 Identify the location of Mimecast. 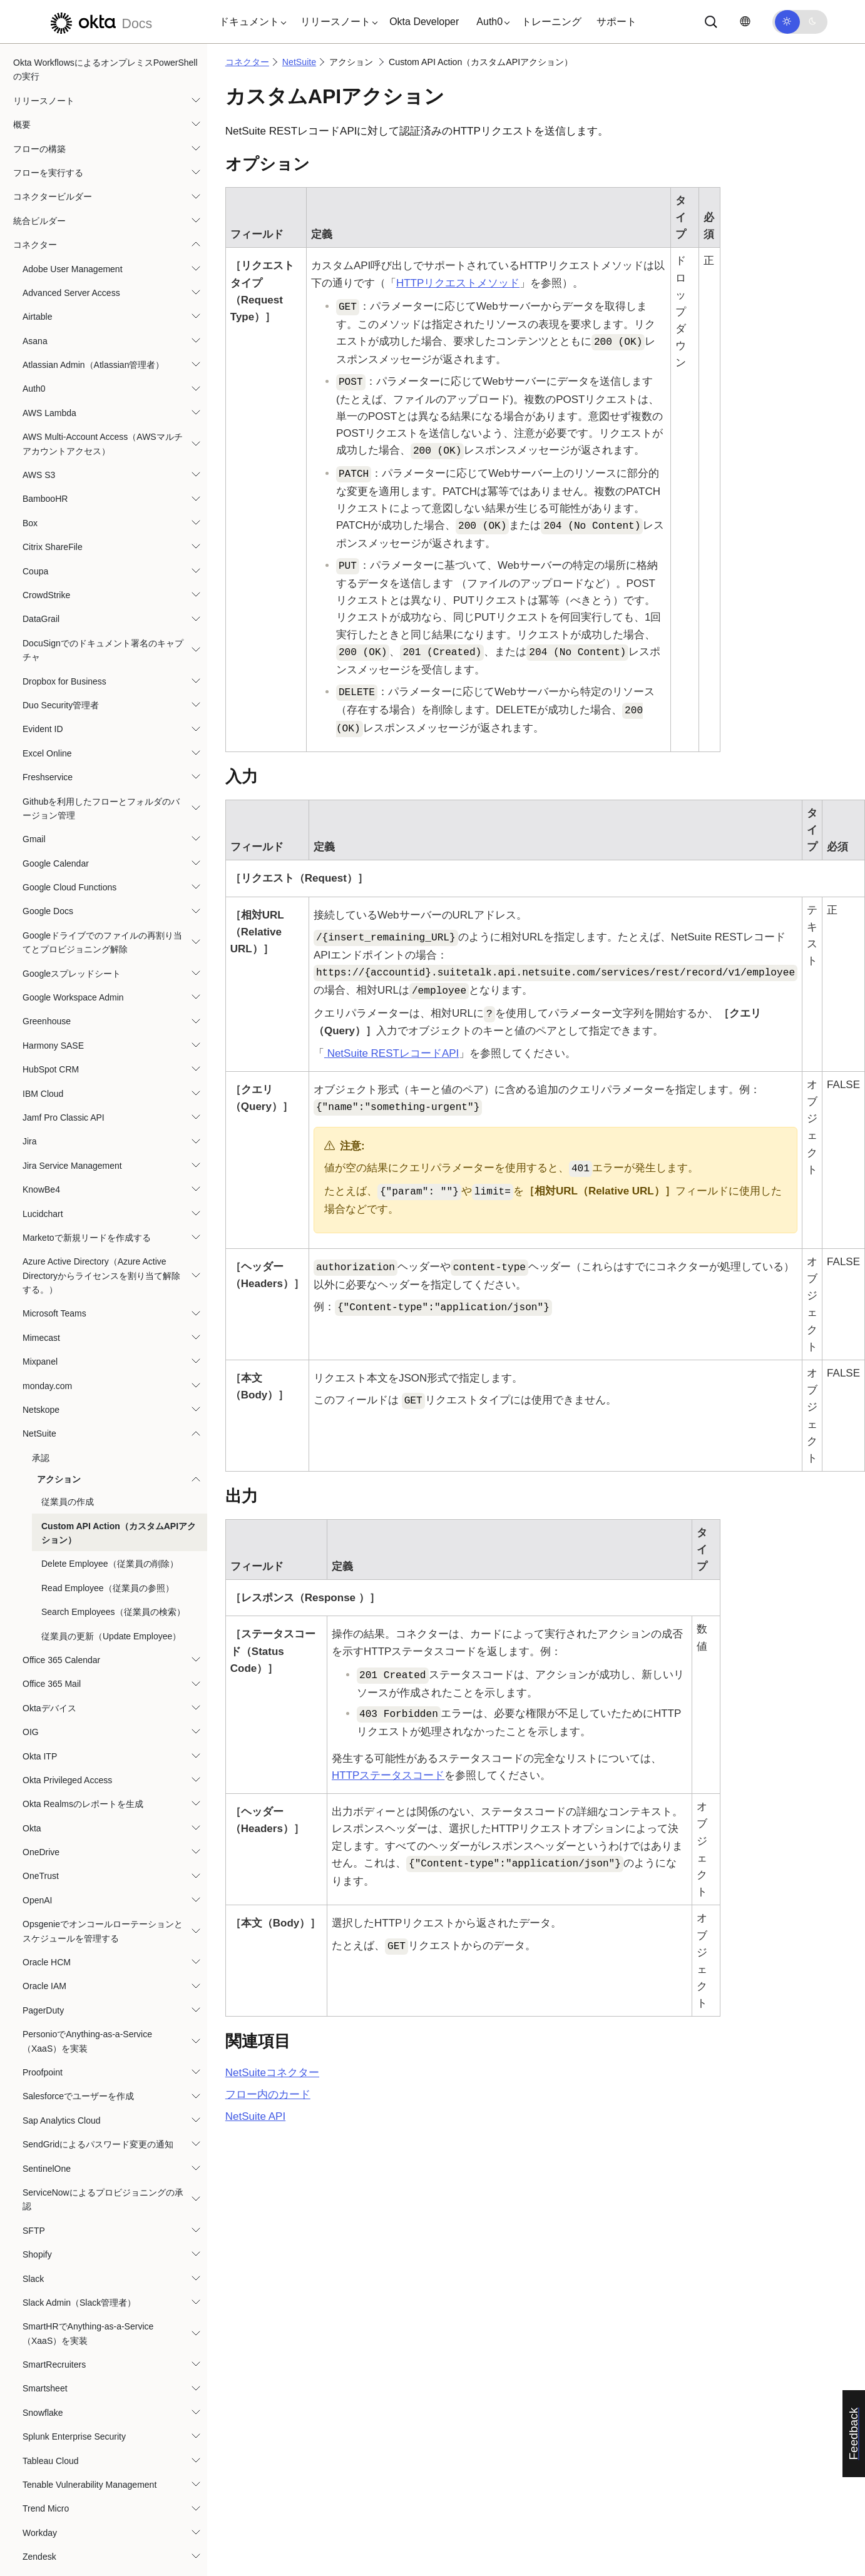
(41, 1127).